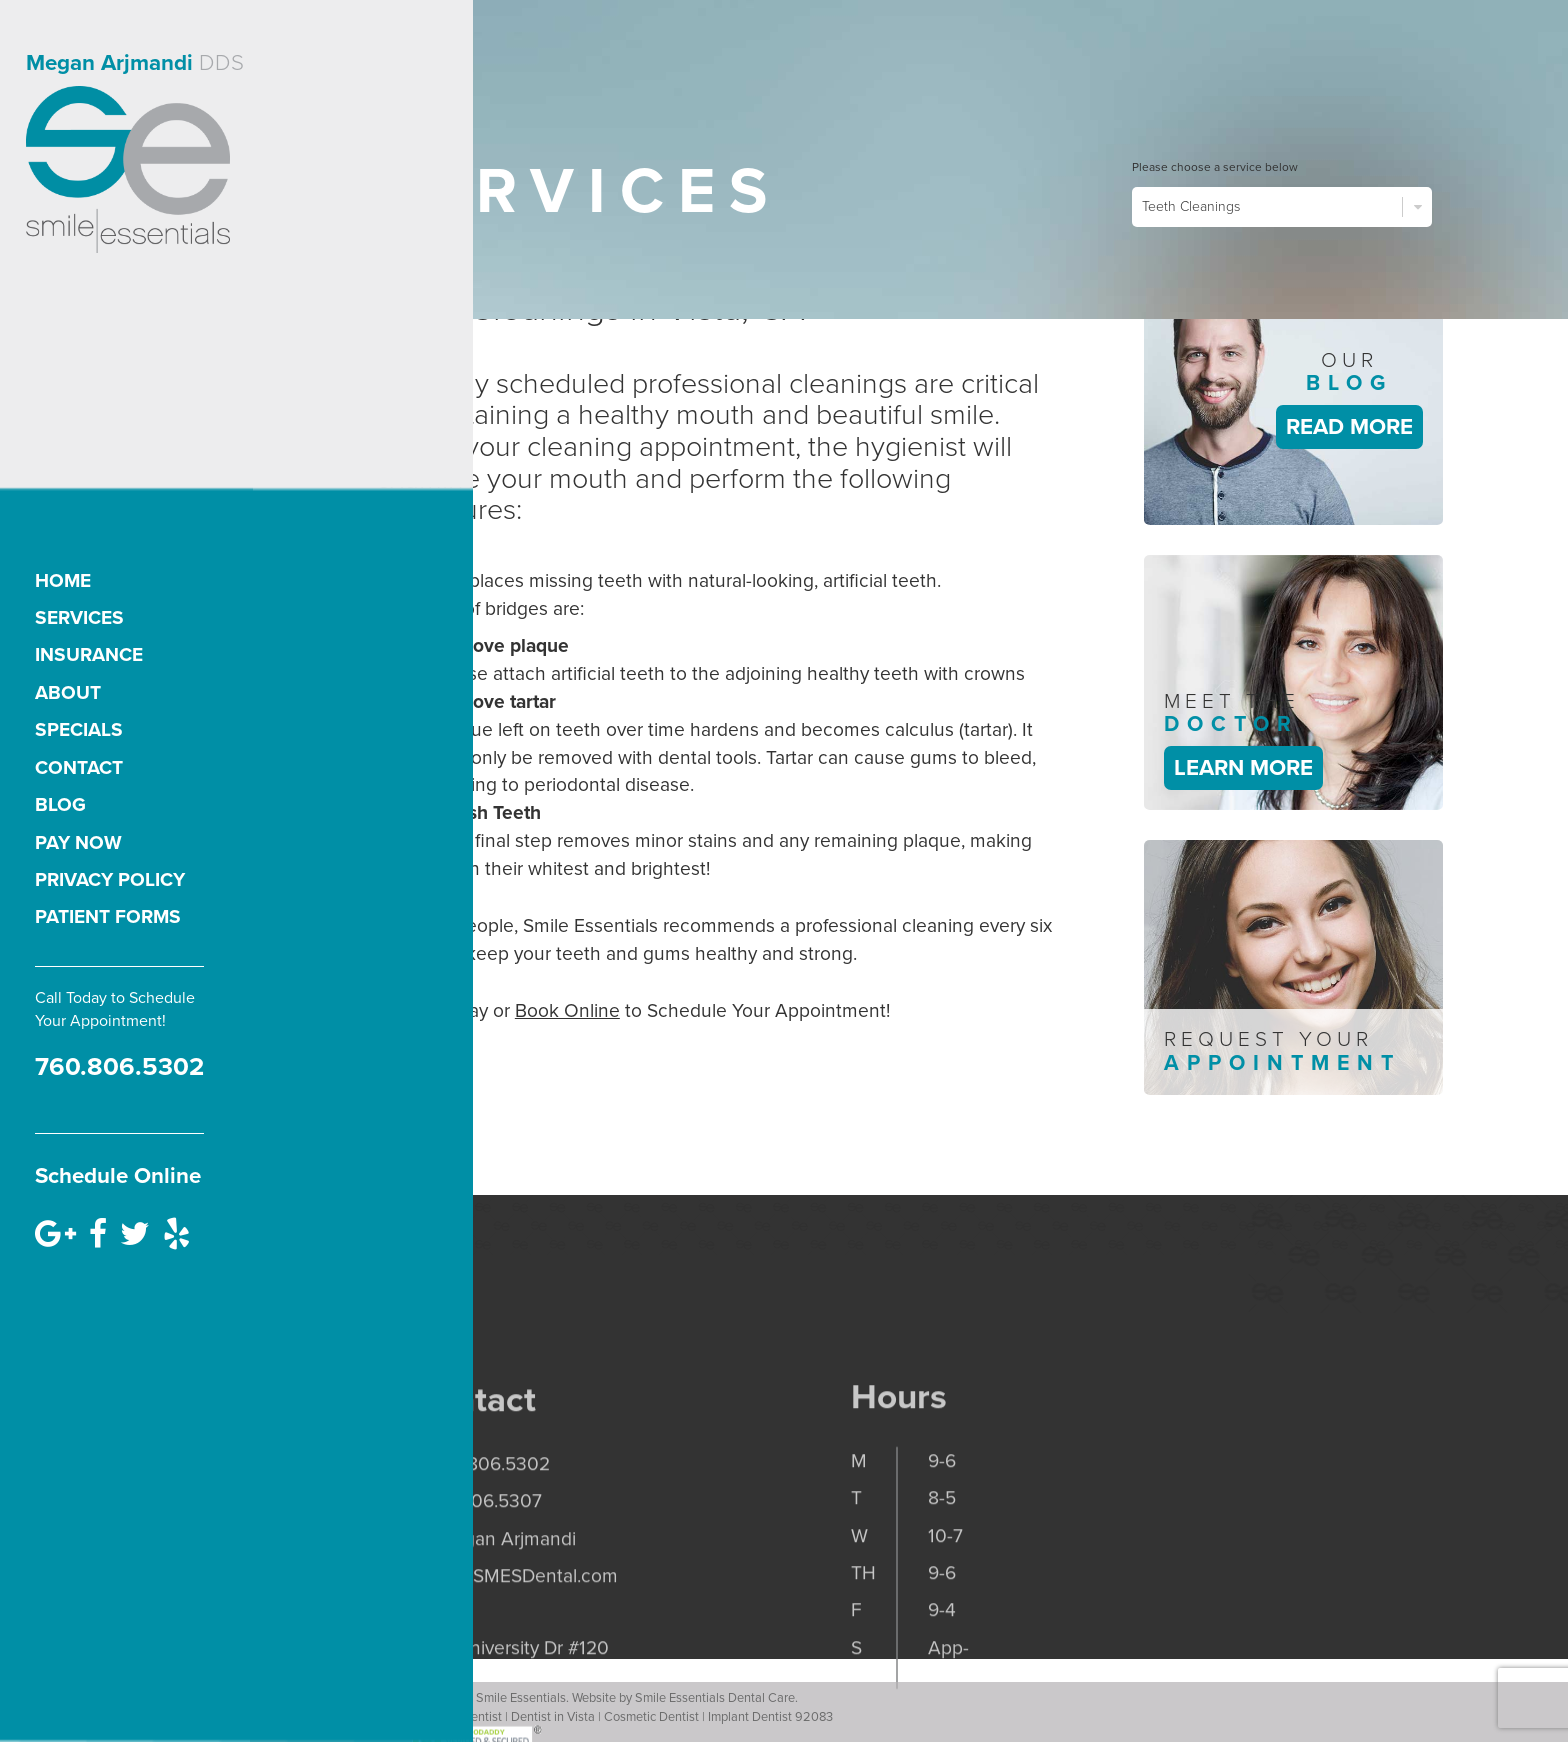 The width and height of the screenshot is (1568, 1742). I want to click on 760.806.5302, so click(119, 1067).